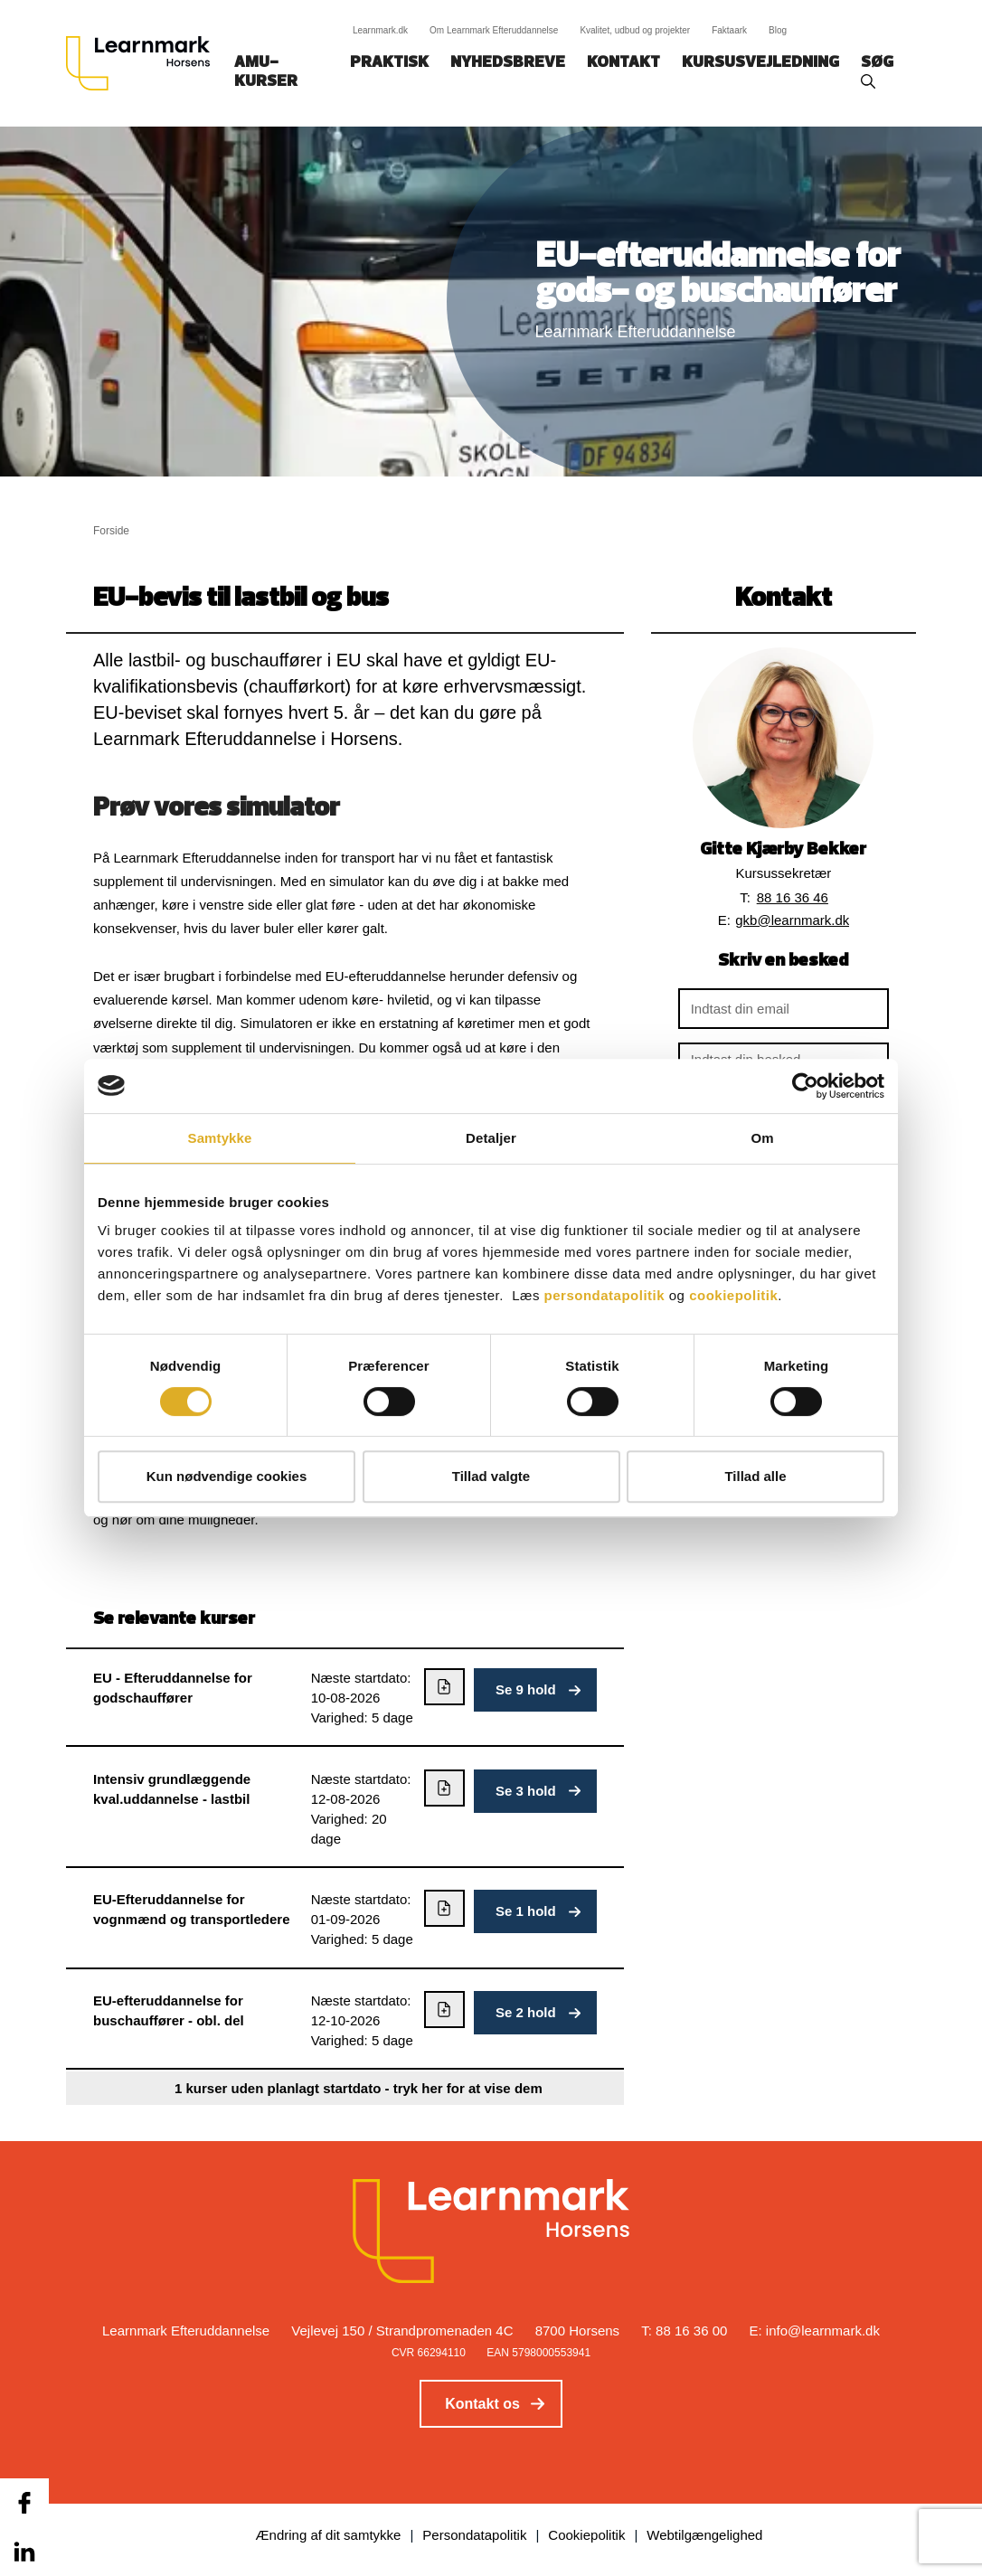  I want to click on gkb@learnmark.dk [button], so click(792, 920).